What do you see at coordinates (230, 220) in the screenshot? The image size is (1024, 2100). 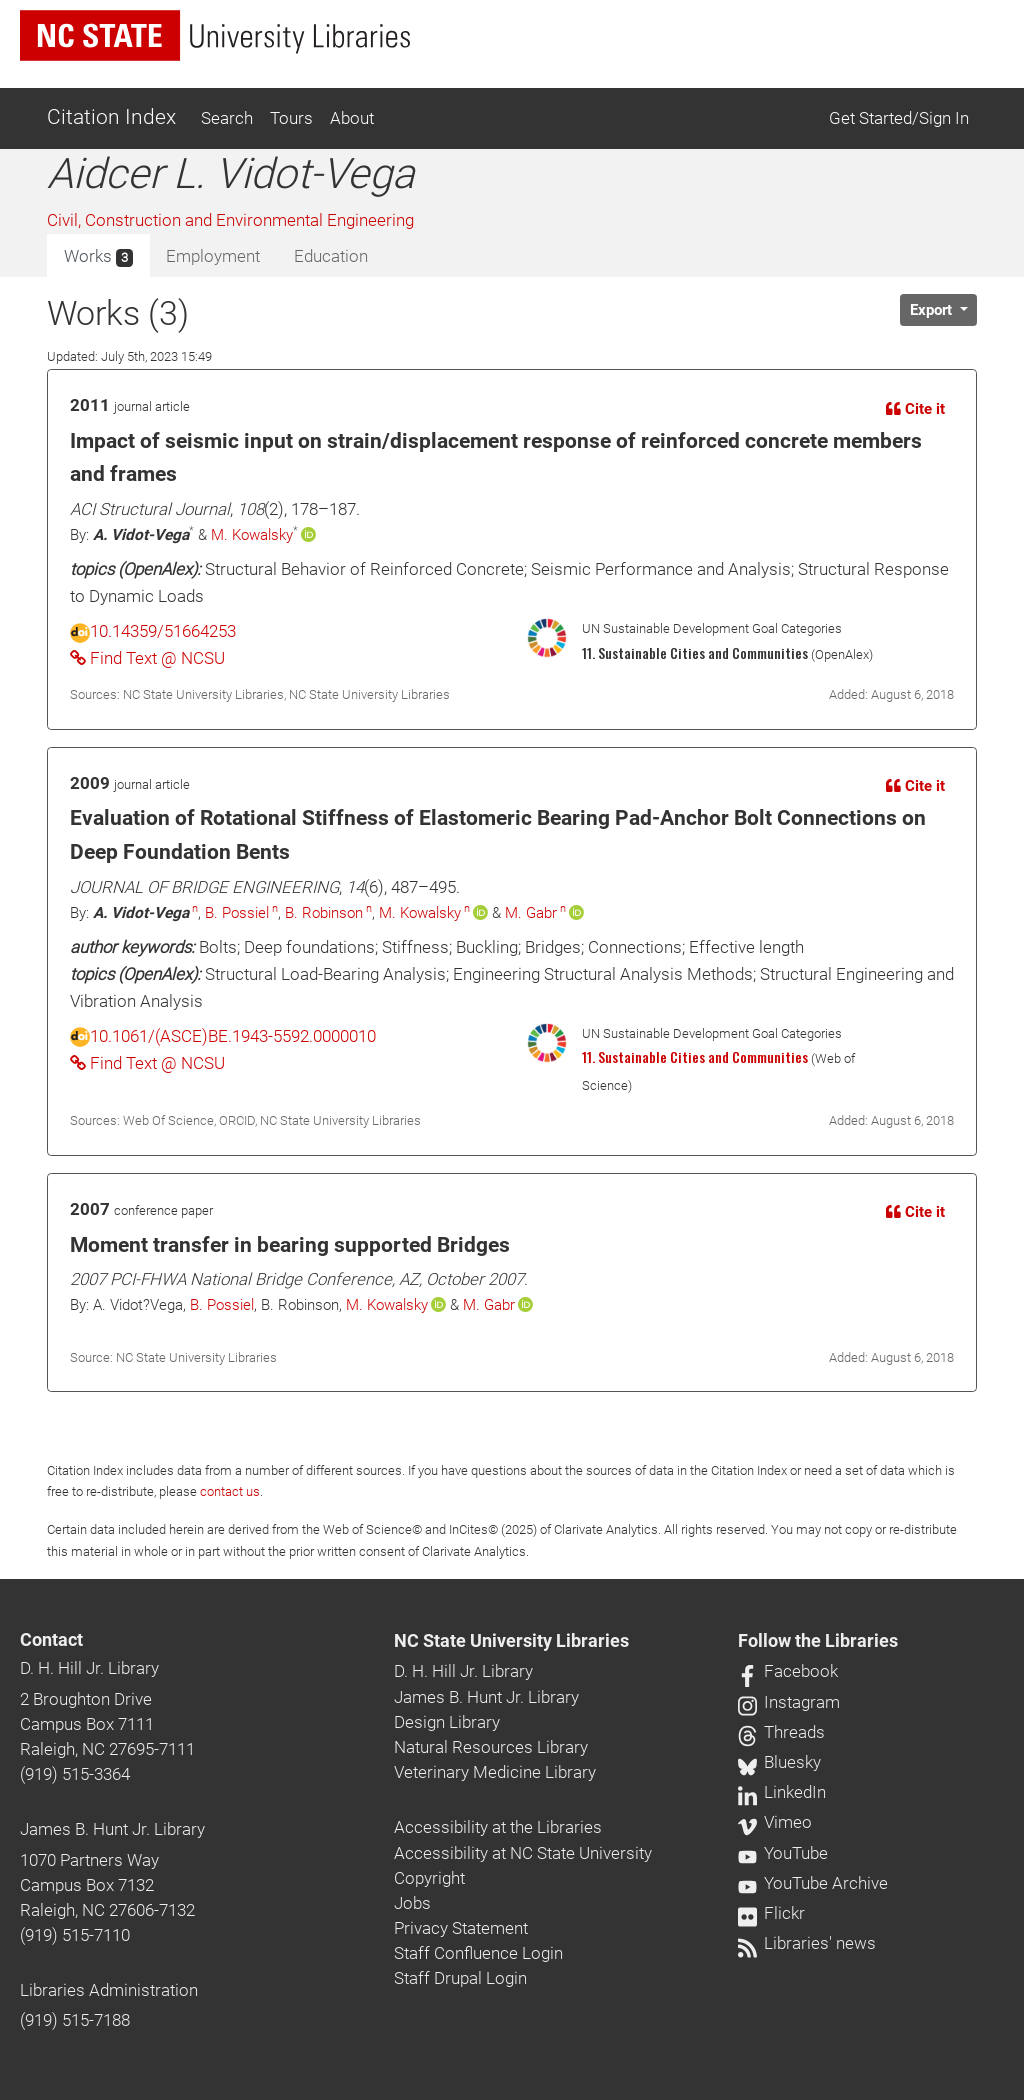 I see `Civil, Construction and Environmental Engineering` at bounding box center [230, 220].